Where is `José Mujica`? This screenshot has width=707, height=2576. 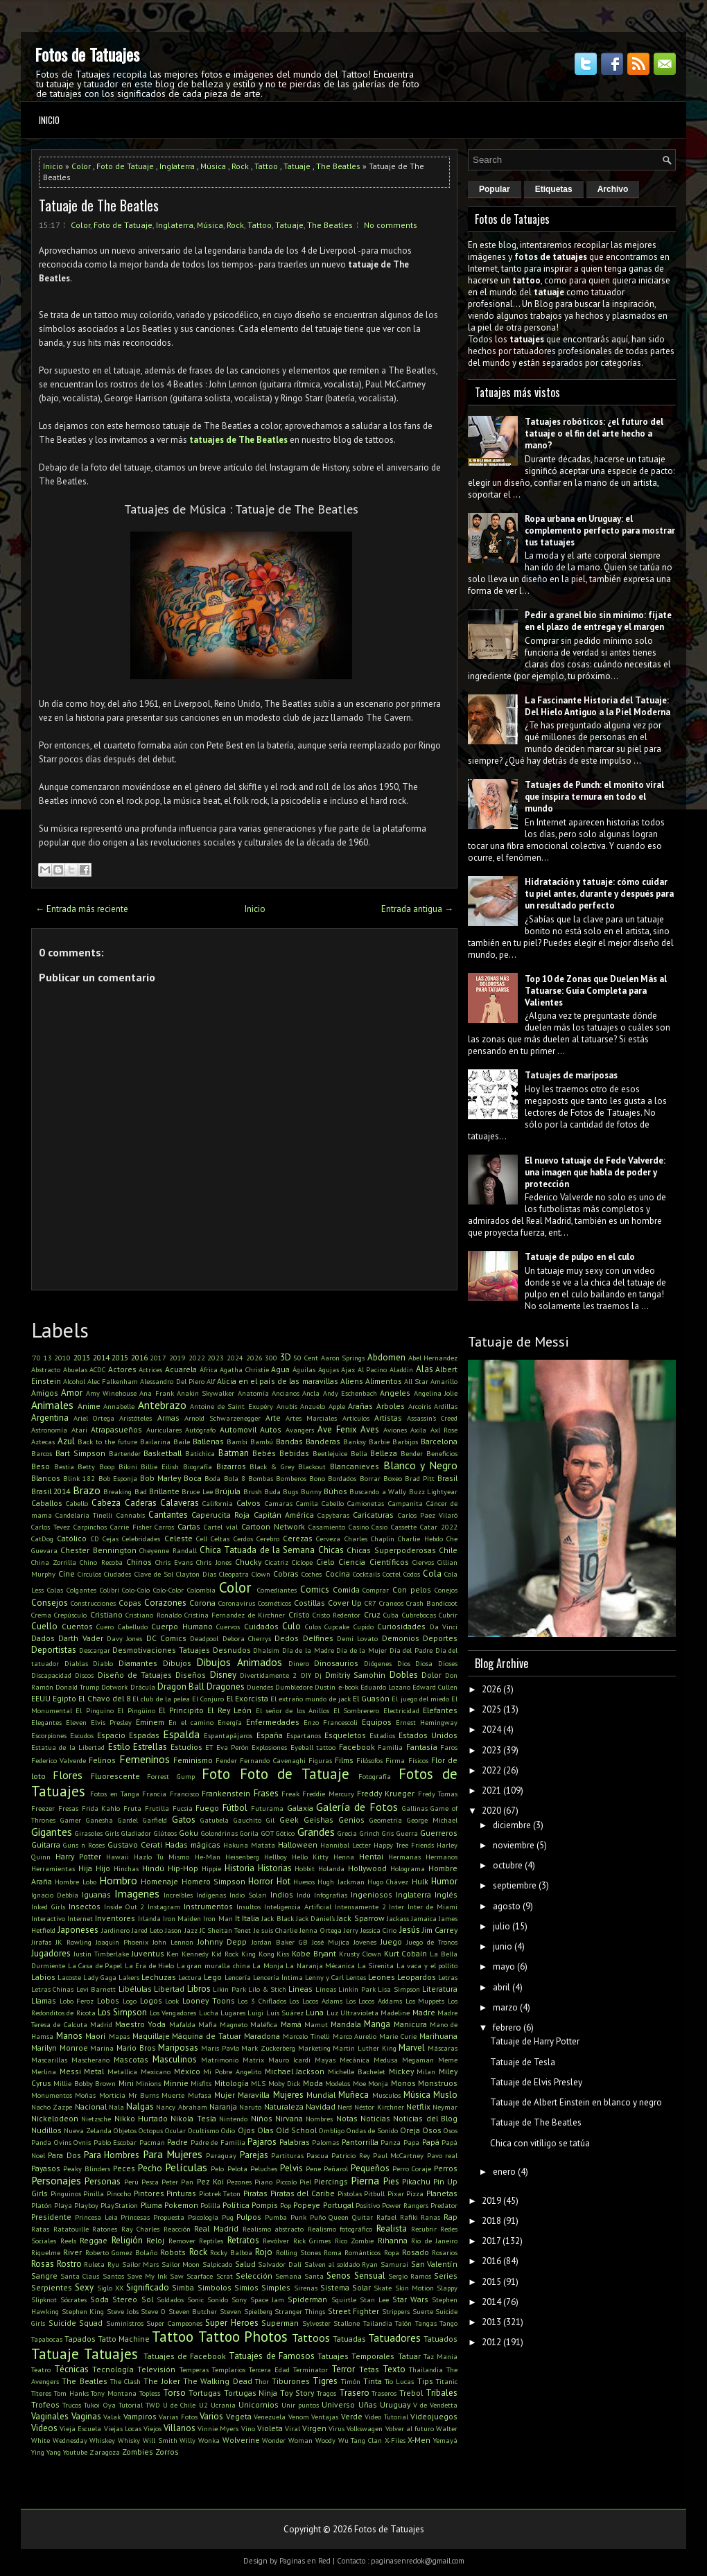 José Mujica is located at coordinates (330, 1942).